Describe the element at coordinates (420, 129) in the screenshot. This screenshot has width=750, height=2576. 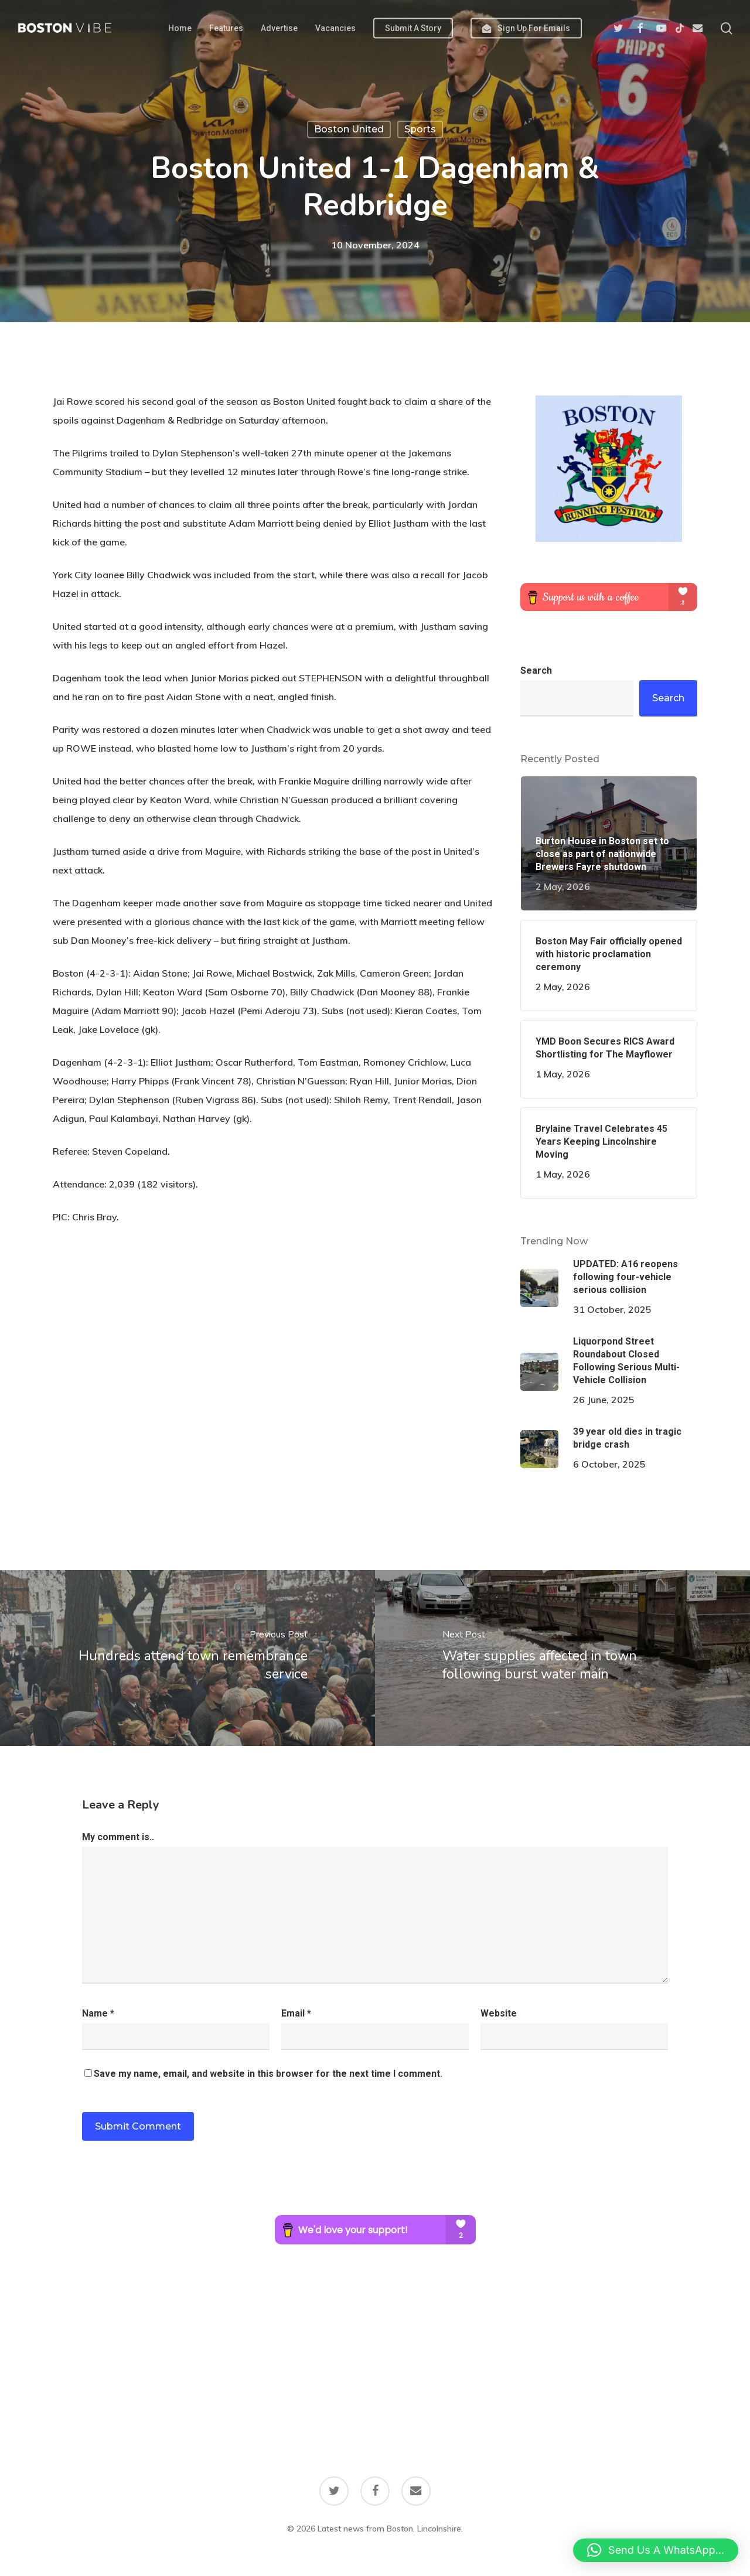
I see `Sports` at that location.